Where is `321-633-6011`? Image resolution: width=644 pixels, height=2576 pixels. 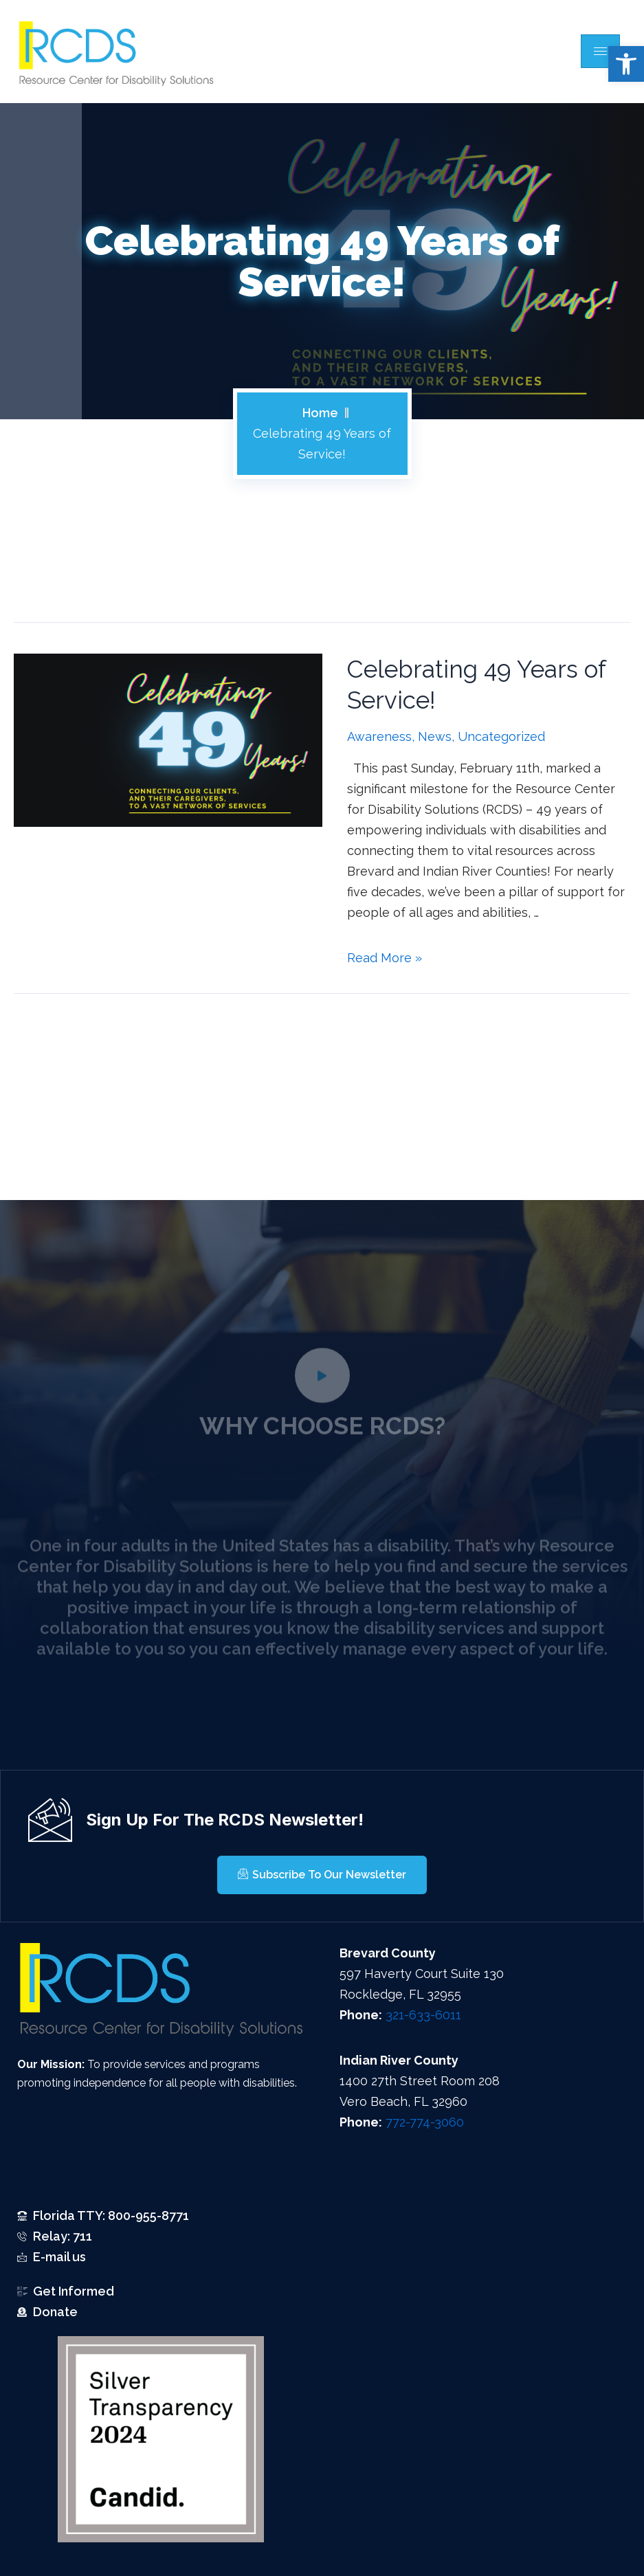 321-633-6011 is located at coordinates (423, 2015).